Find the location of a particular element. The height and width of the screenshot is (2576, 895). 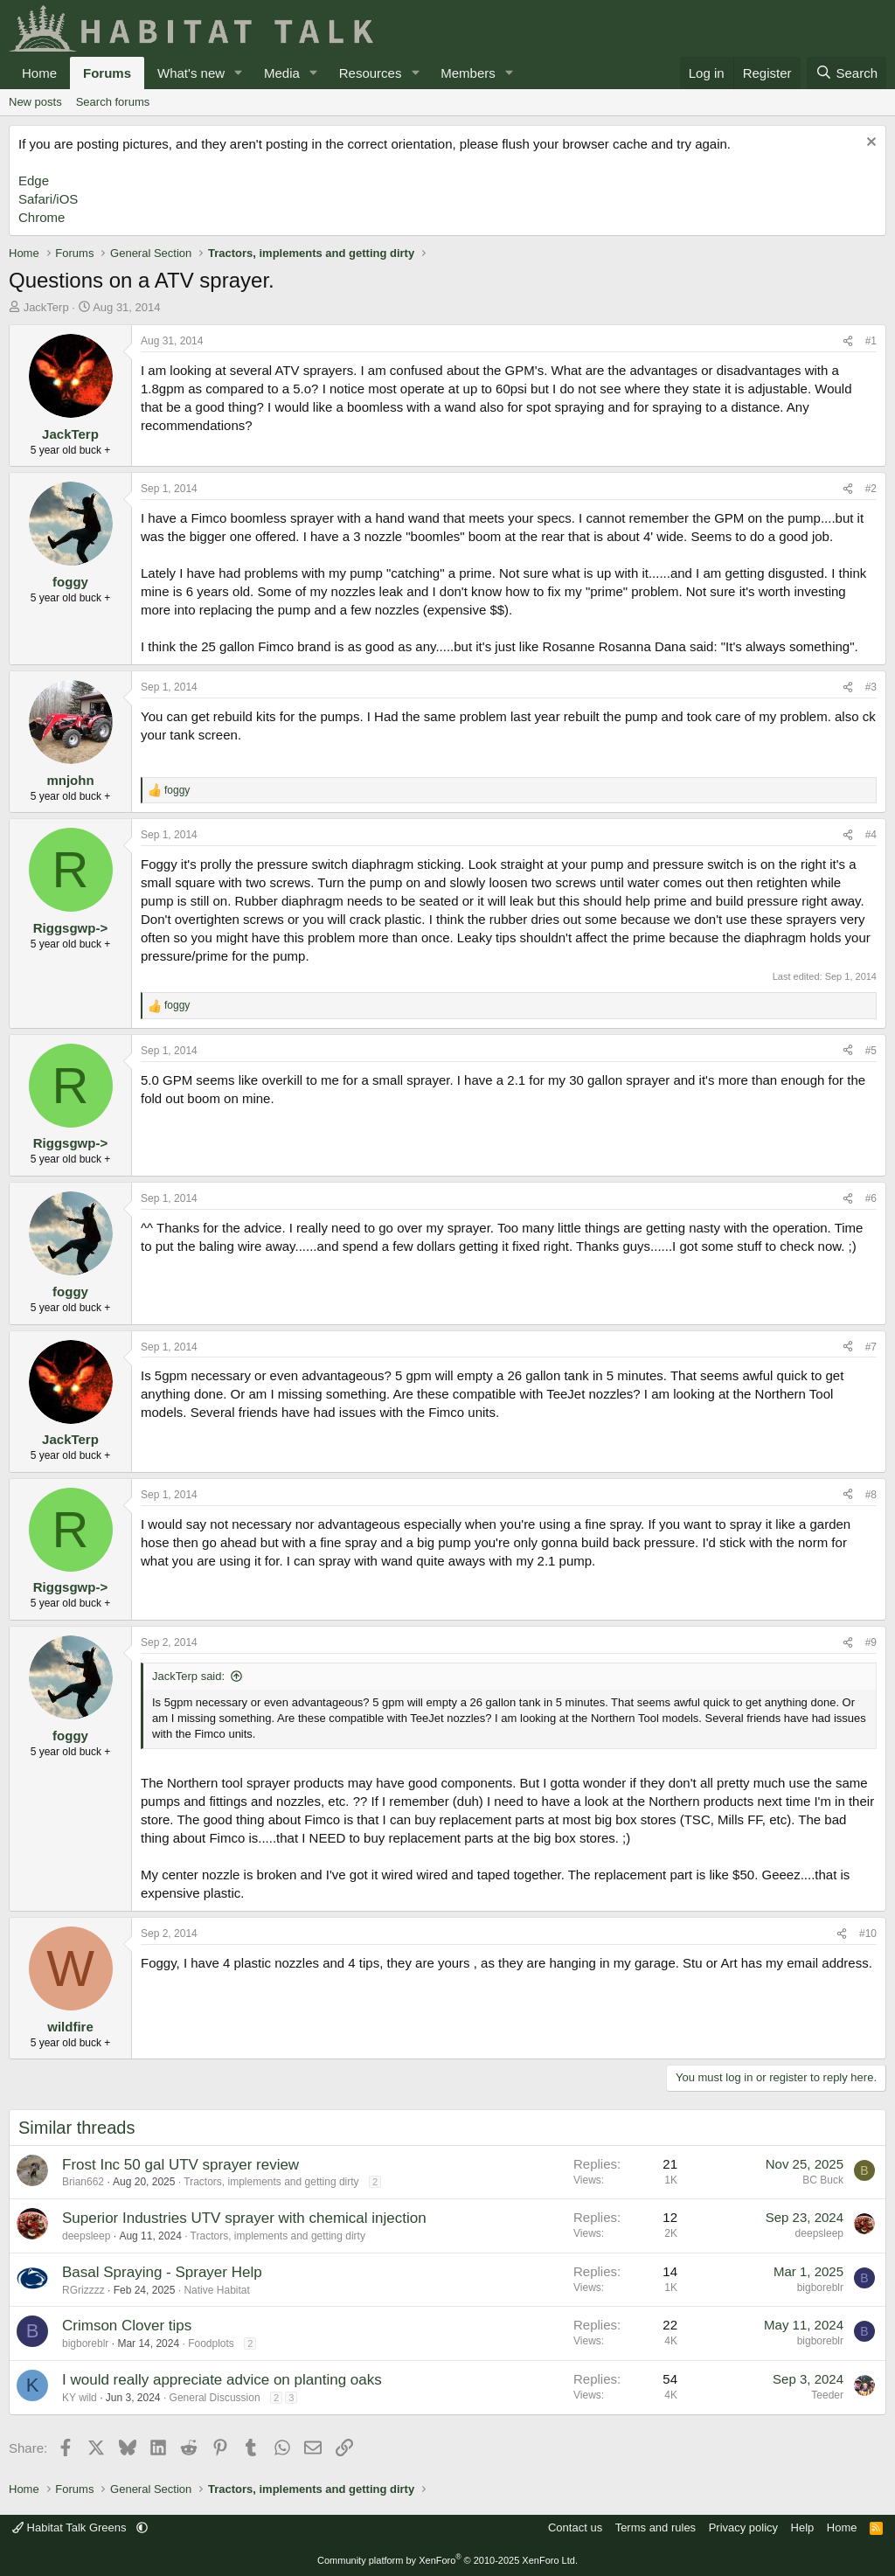

Chrome is located at coordinates (41, 217).